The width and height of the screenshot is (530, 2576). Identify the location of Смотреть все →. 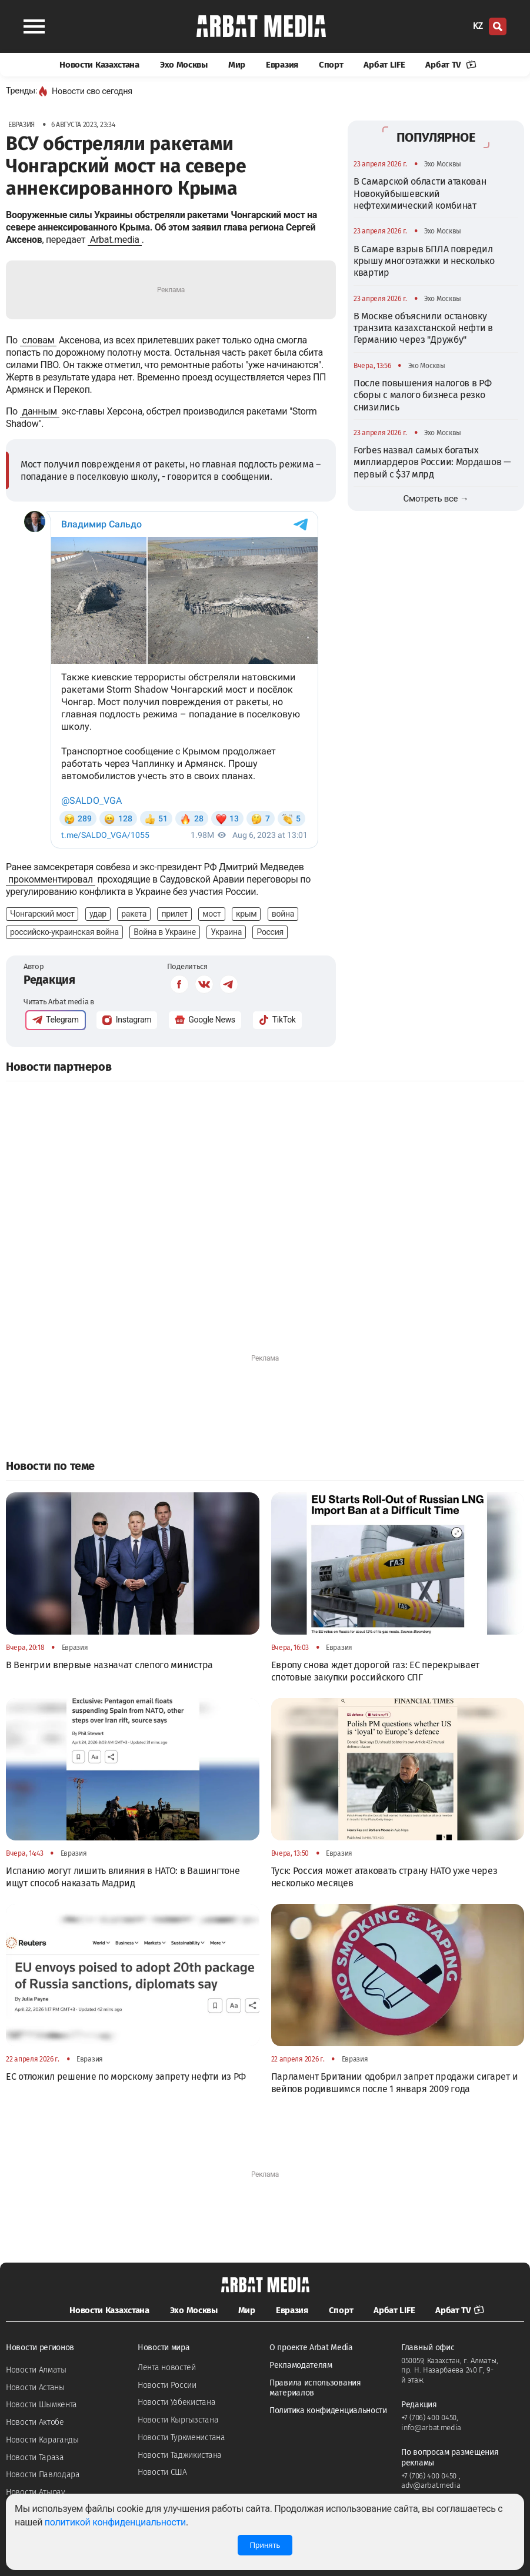
(436, 498).